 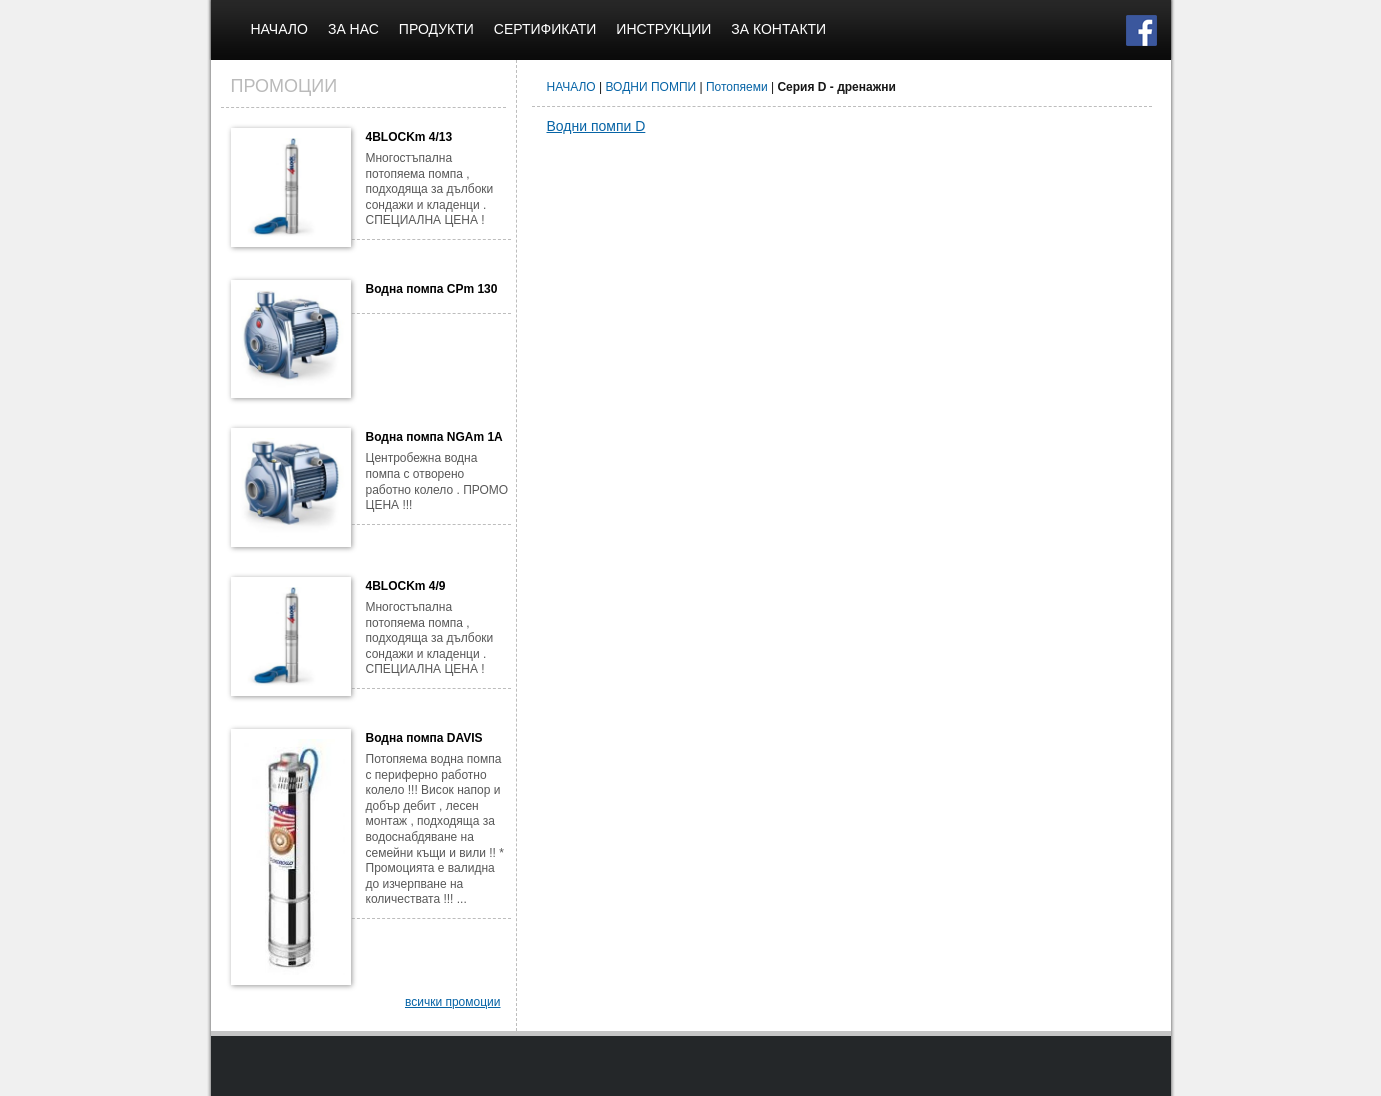 What do you see at coordinates (353, 29) in the screenshot?
I see `ЗА НАС` at bounding box center [353, 29].